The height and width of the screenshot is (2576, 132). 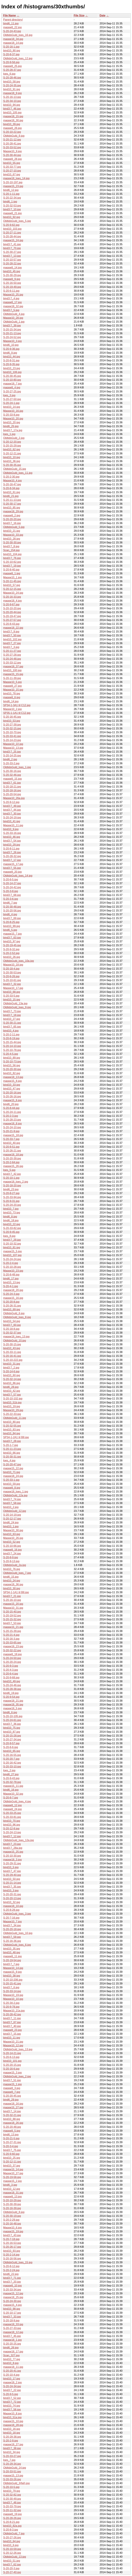 What do you see at coordinates (12, 263) in the screenshot?
I see `S-20-28-22.jpg` at bounding box center [12, 263].